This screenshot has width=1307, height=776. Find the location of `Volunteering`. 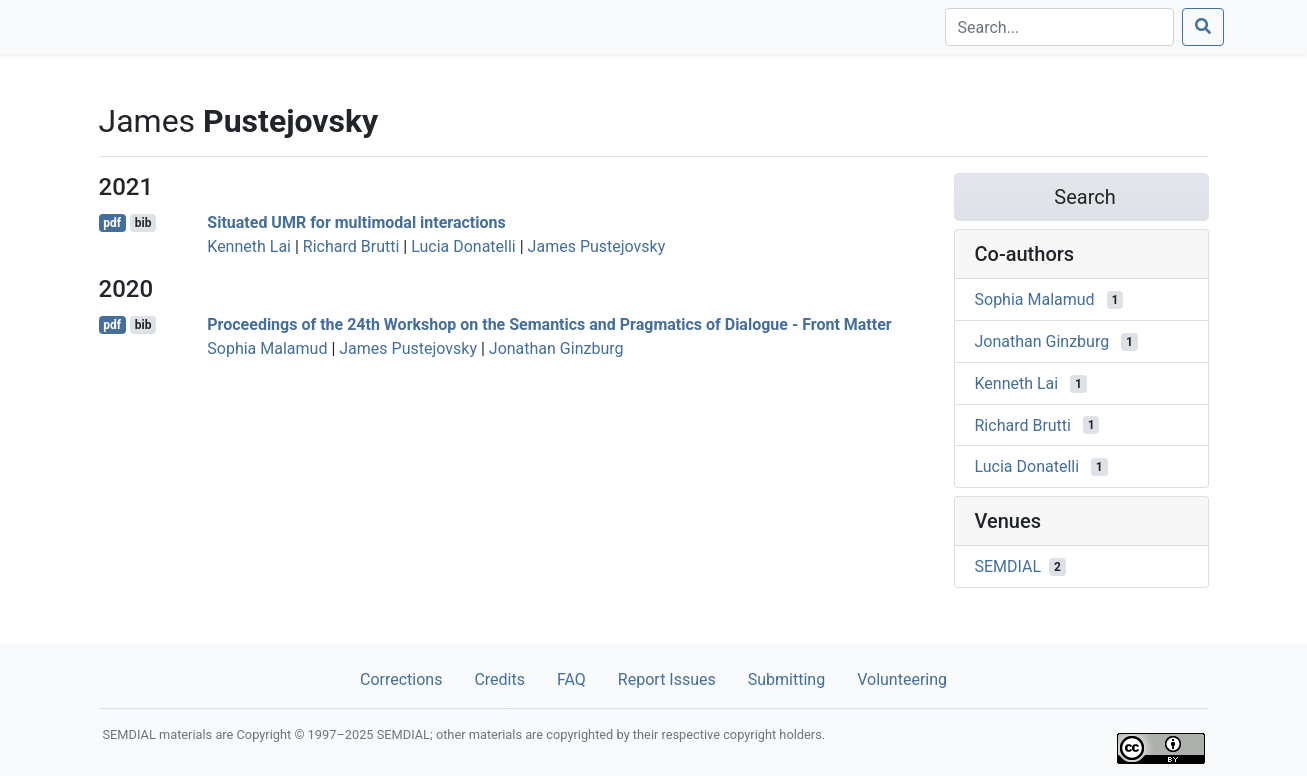

Volunteering is located at coordinates (902, 679).